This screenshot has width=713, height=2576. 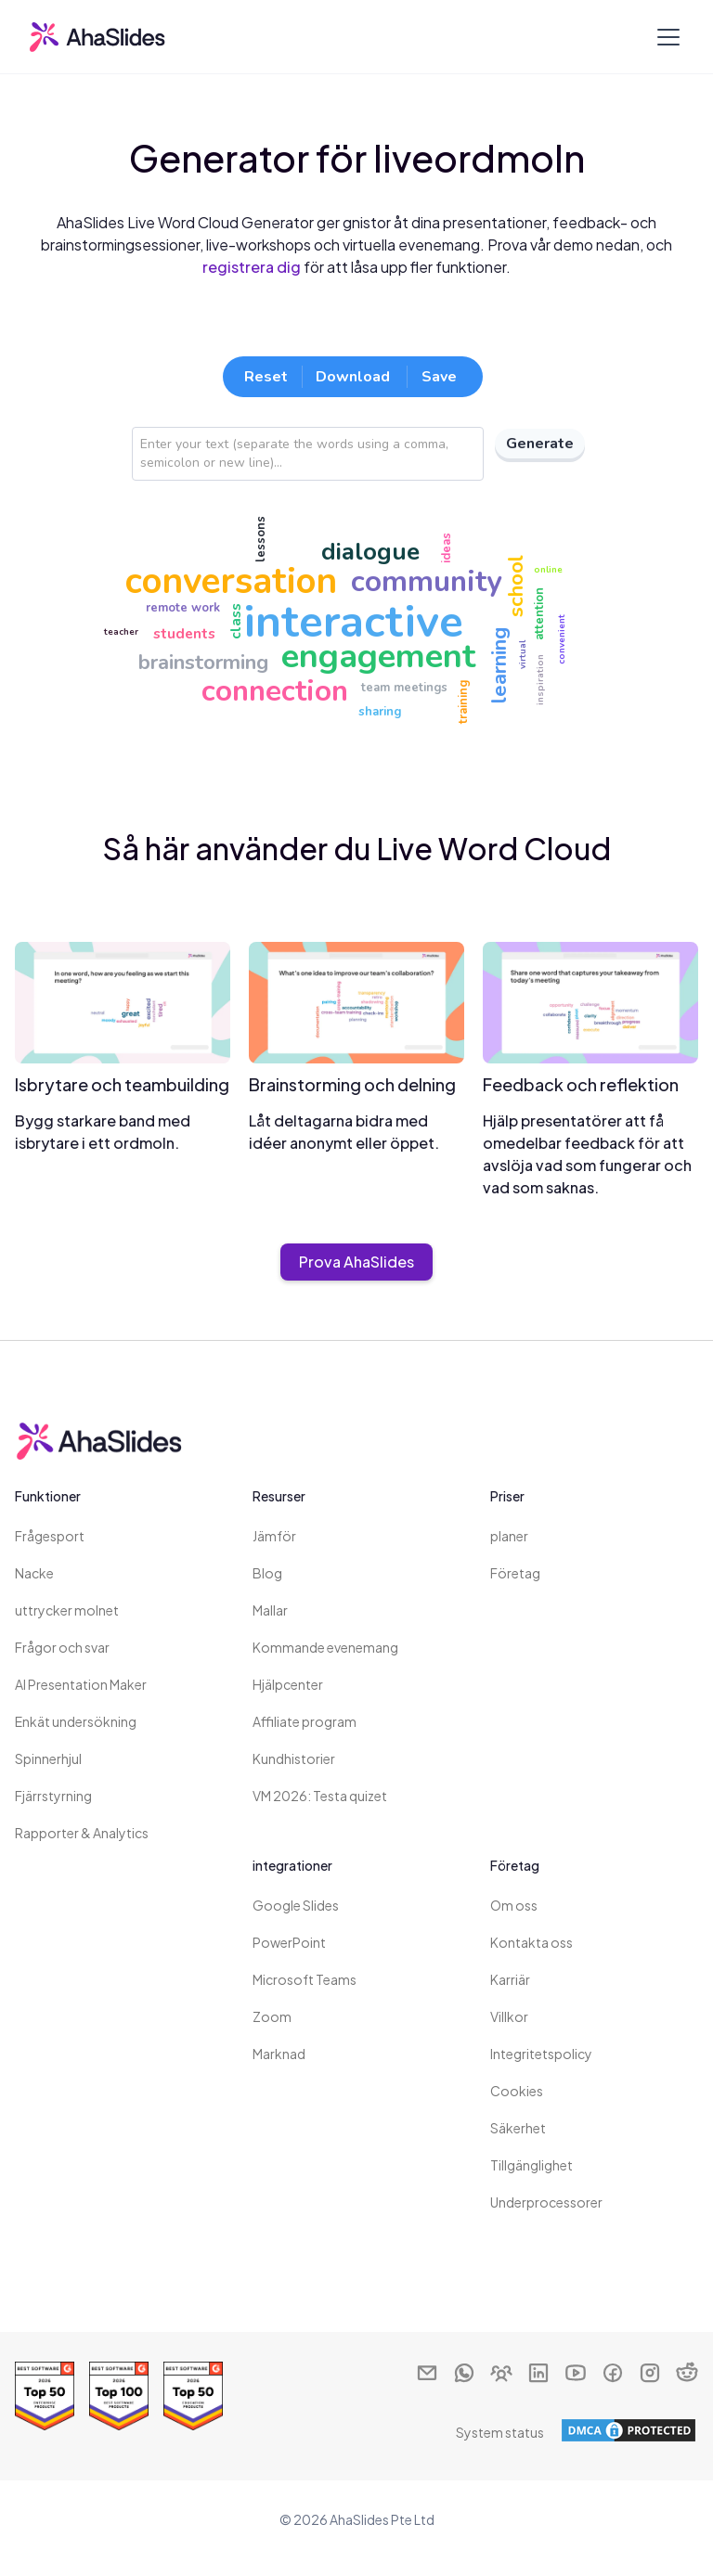 I want to click on Prova AhaSlides, so click(x=356, y=1261).